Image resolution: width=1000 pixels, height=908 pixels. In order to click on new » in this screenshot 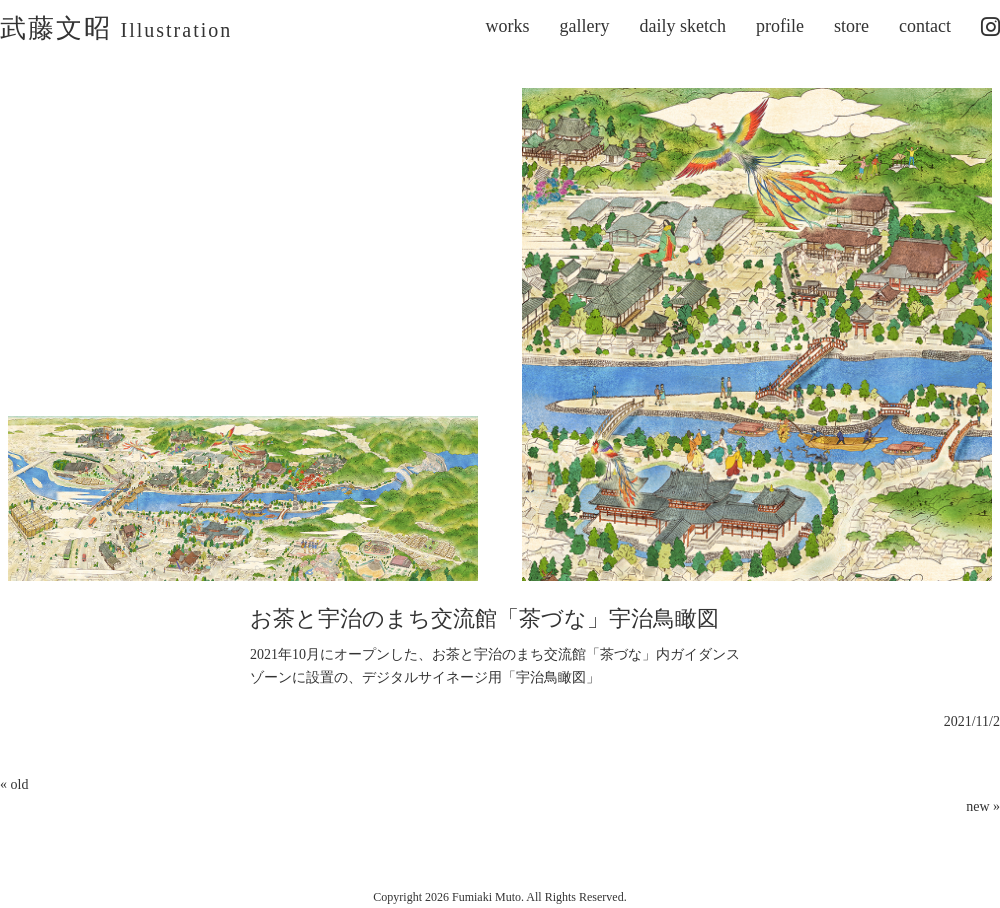, I will do `click(983, 806)`.